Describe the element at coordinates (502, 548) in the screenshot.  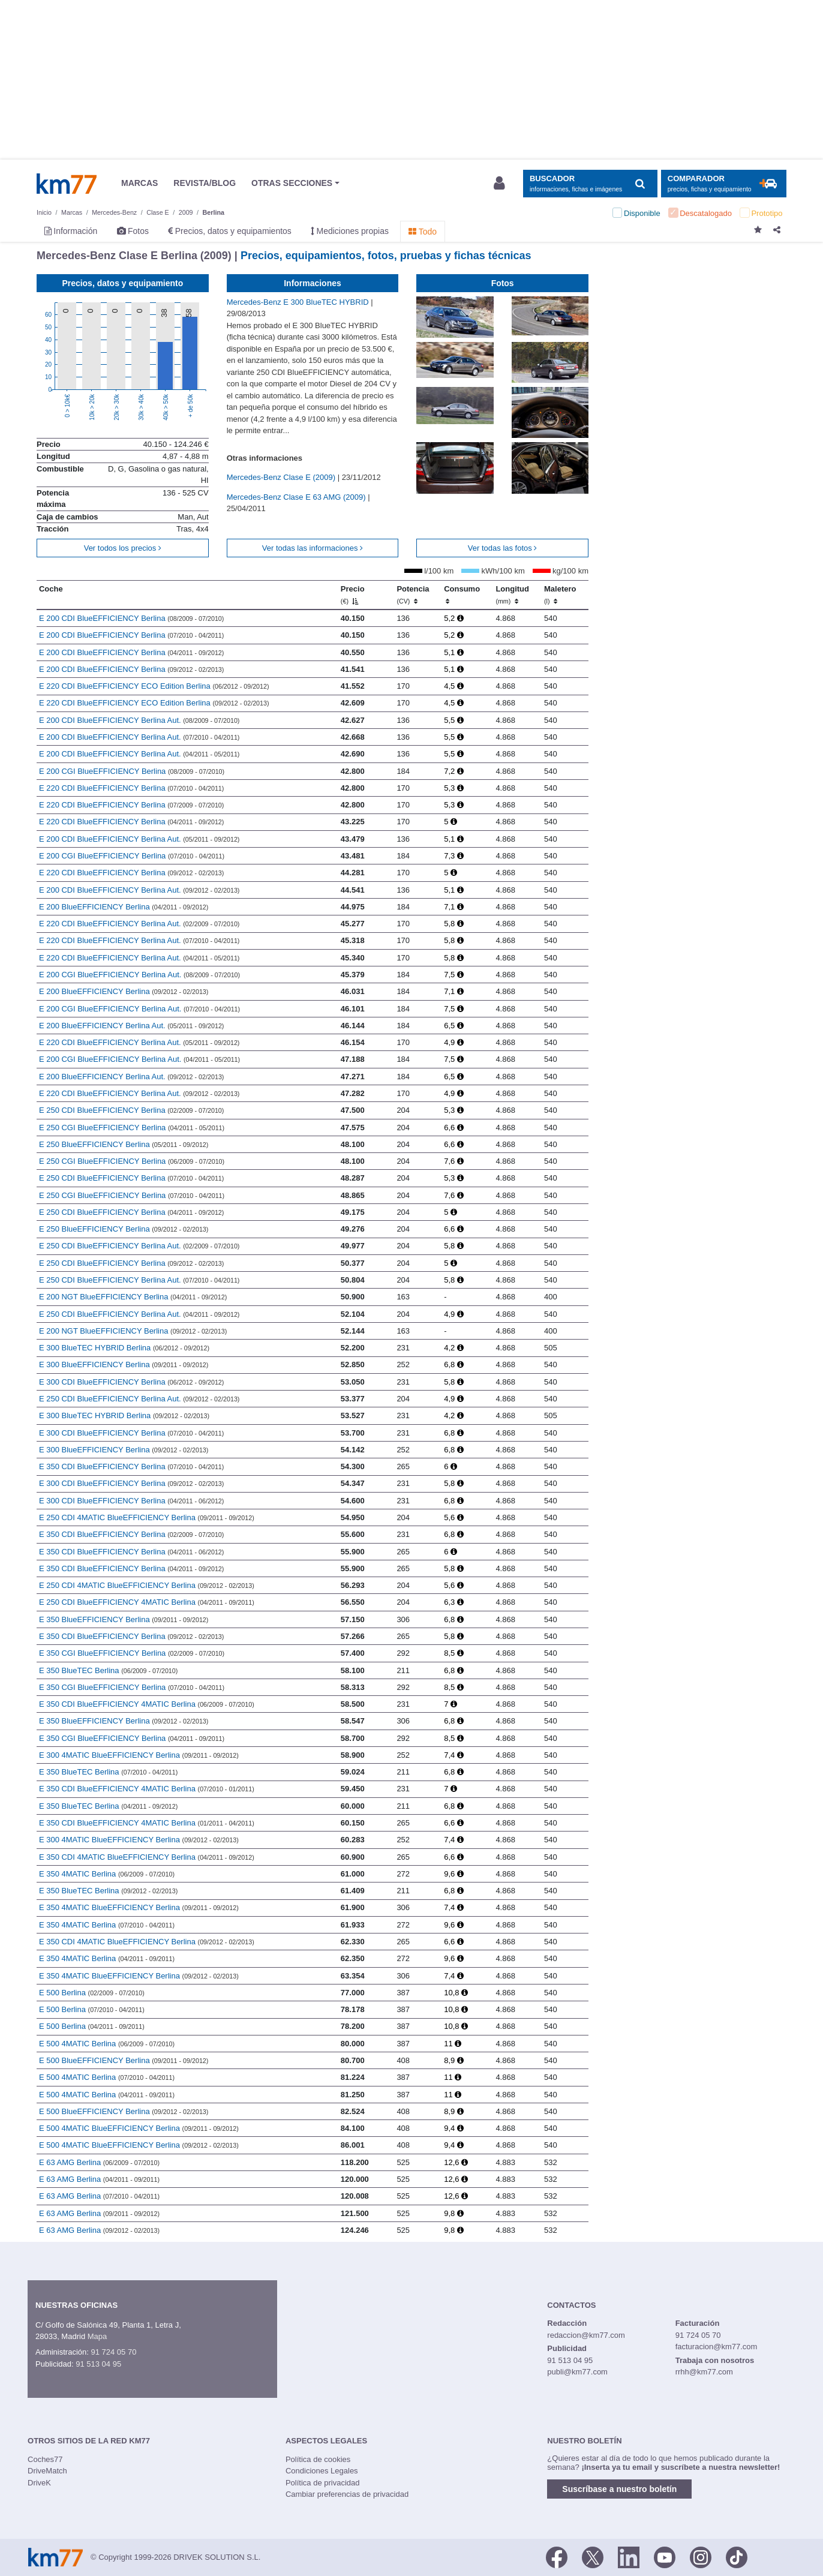
I see `Ver todas las fotos` at that location.